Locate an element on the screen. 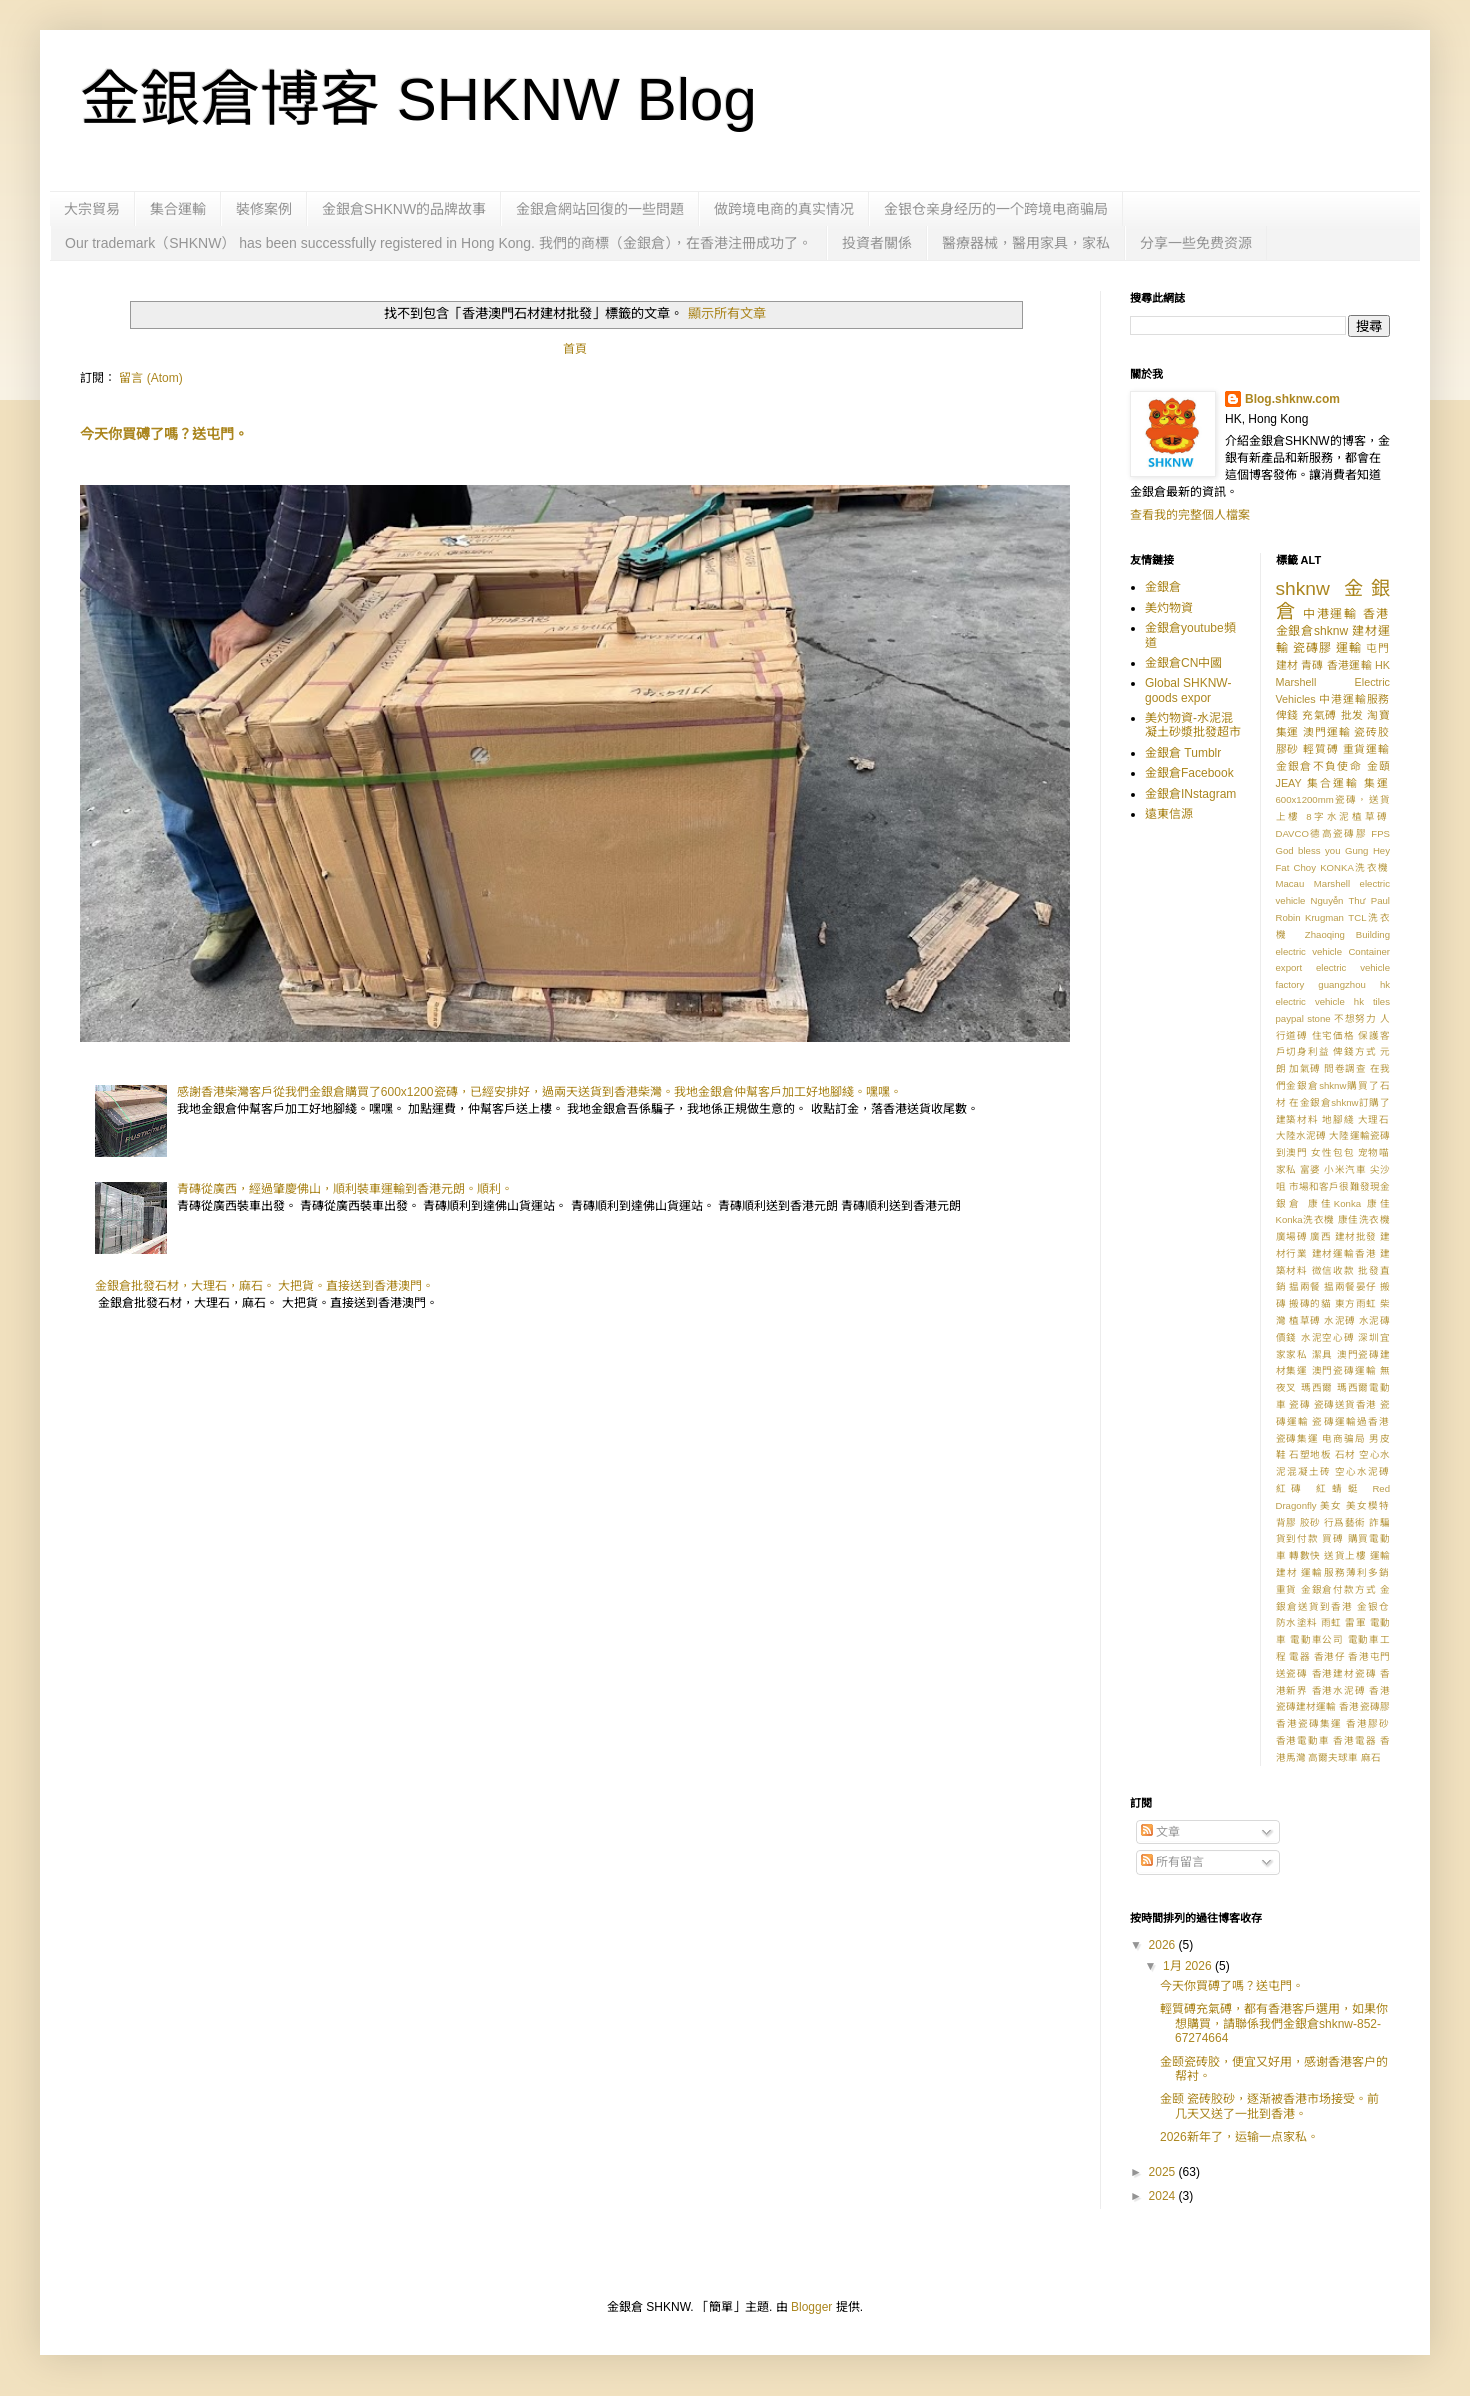  青磚從廣西，經過肇慶佛山，順利裝車運輸到香港元朗。順利。 is located at coordinates (345, 1189).